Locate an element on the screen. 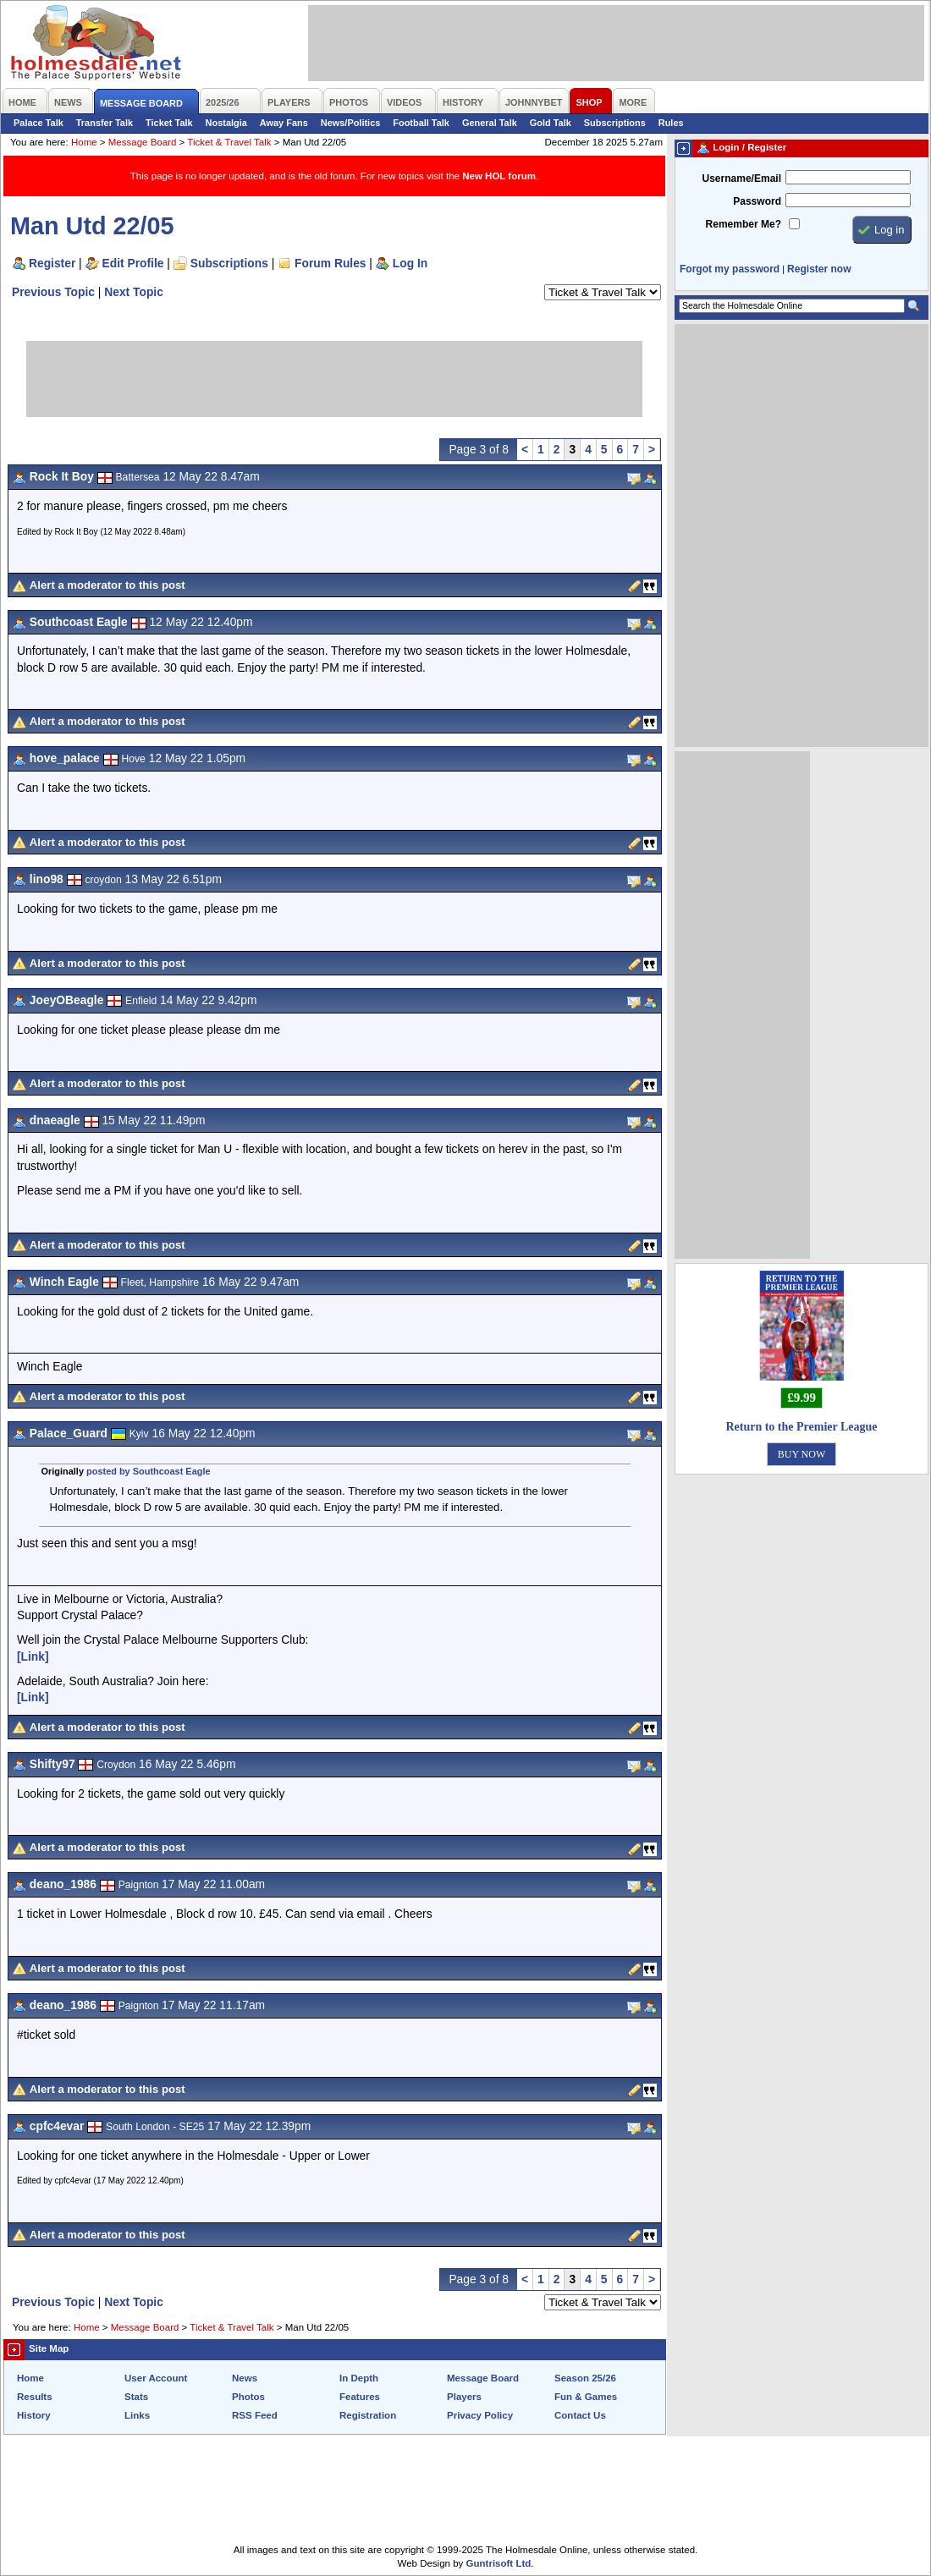  Forgot my password is located at coordinates (730, 269).